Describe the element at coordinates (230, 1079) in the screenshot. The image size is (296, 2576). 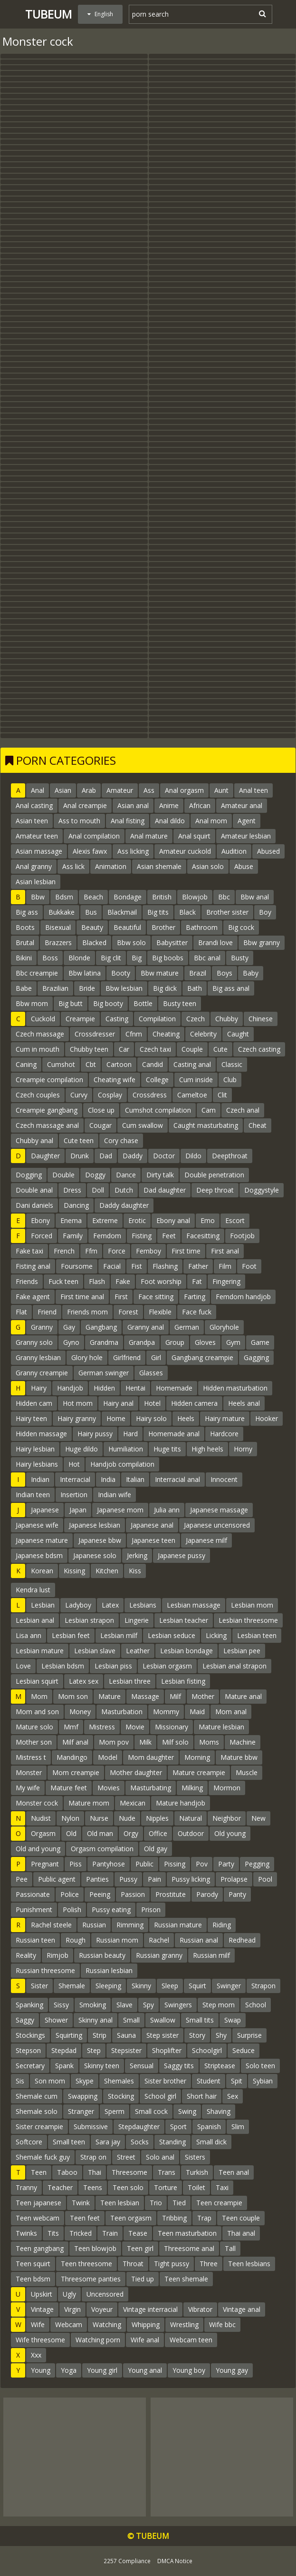
I see `Club` at that location.